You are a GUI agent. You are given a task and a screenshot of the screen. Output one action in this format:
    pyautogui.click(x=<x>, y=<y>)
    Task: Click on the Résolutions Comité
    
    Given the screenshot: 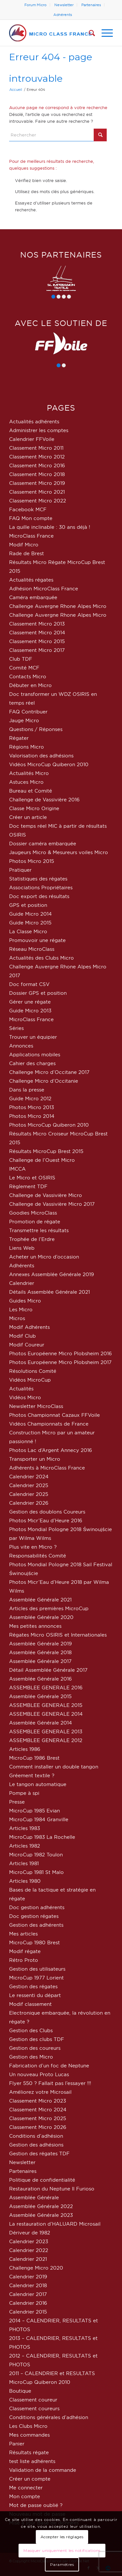 What is the action you would take?
    pyautogui.click(x=32, y=1371)
    